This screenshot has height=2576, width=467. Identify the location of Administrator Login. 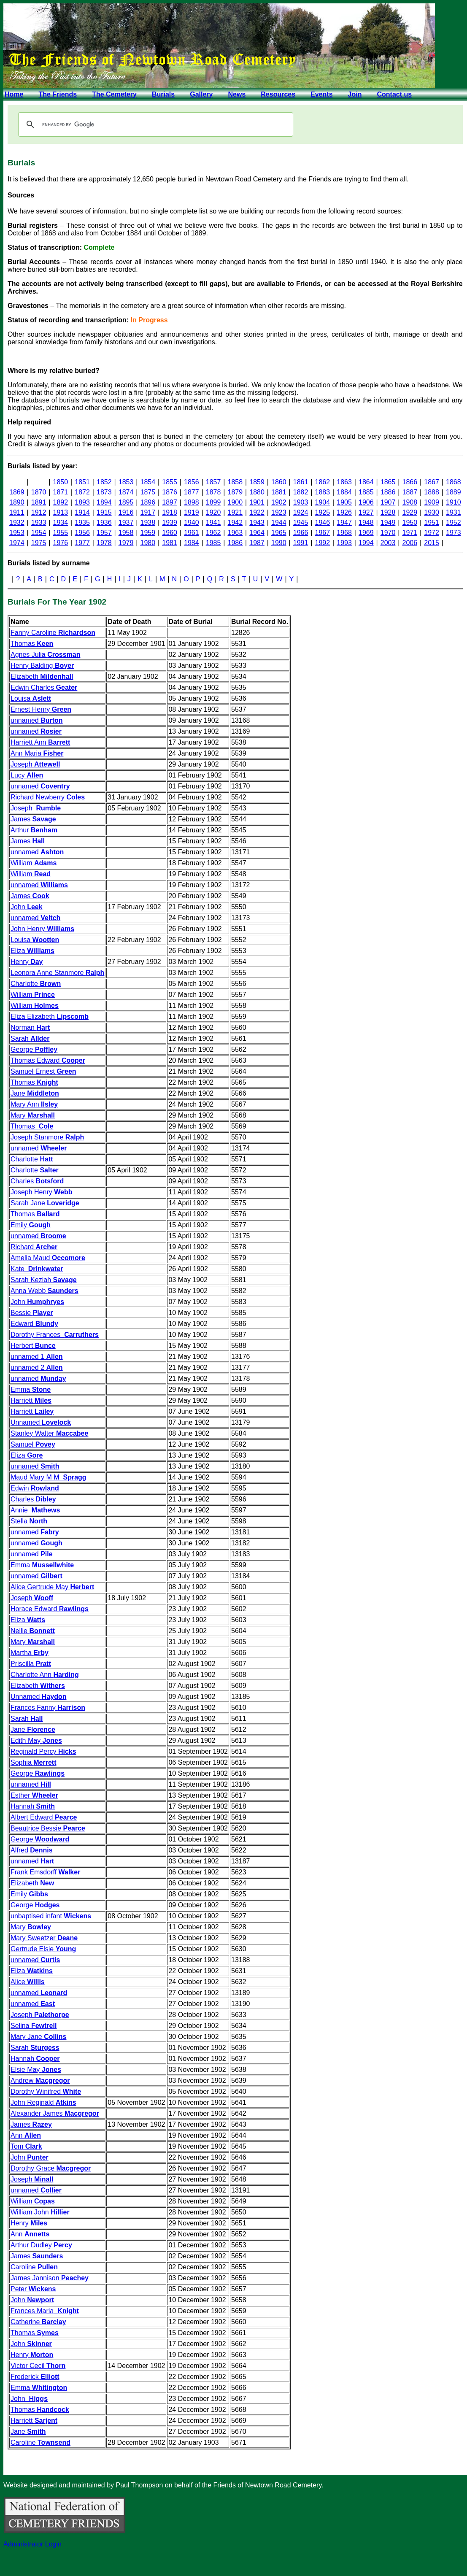
(32, 2544).